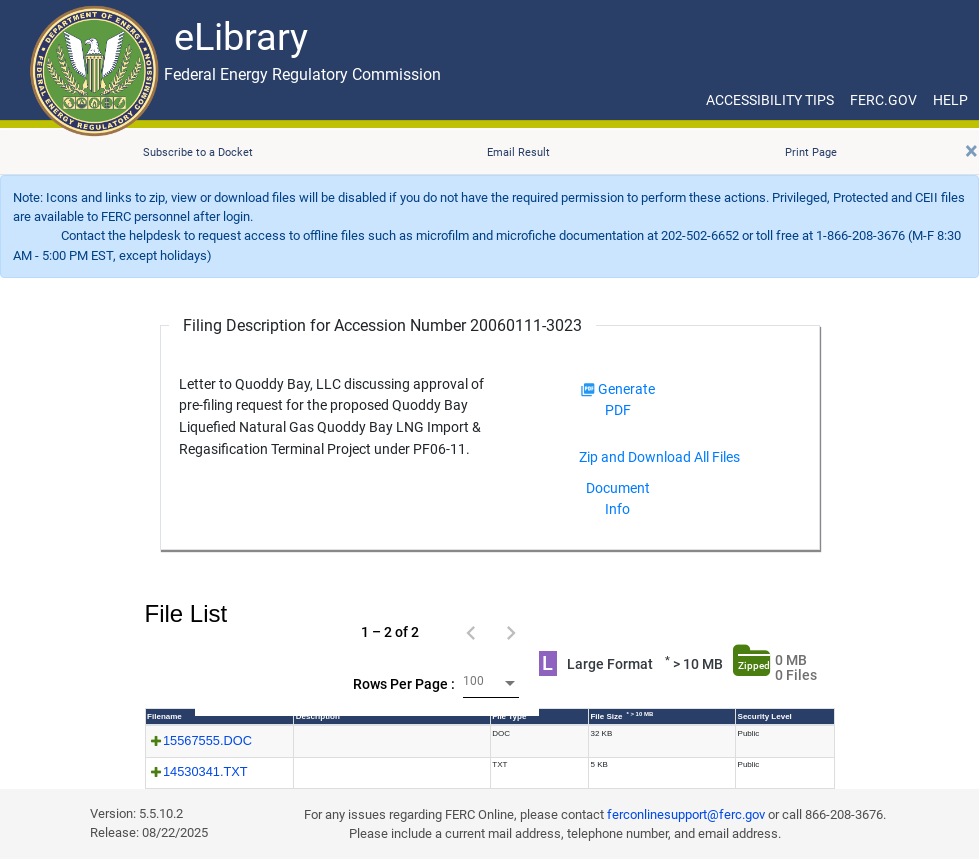  I want to click on Generate PDF, so click(618, 399).